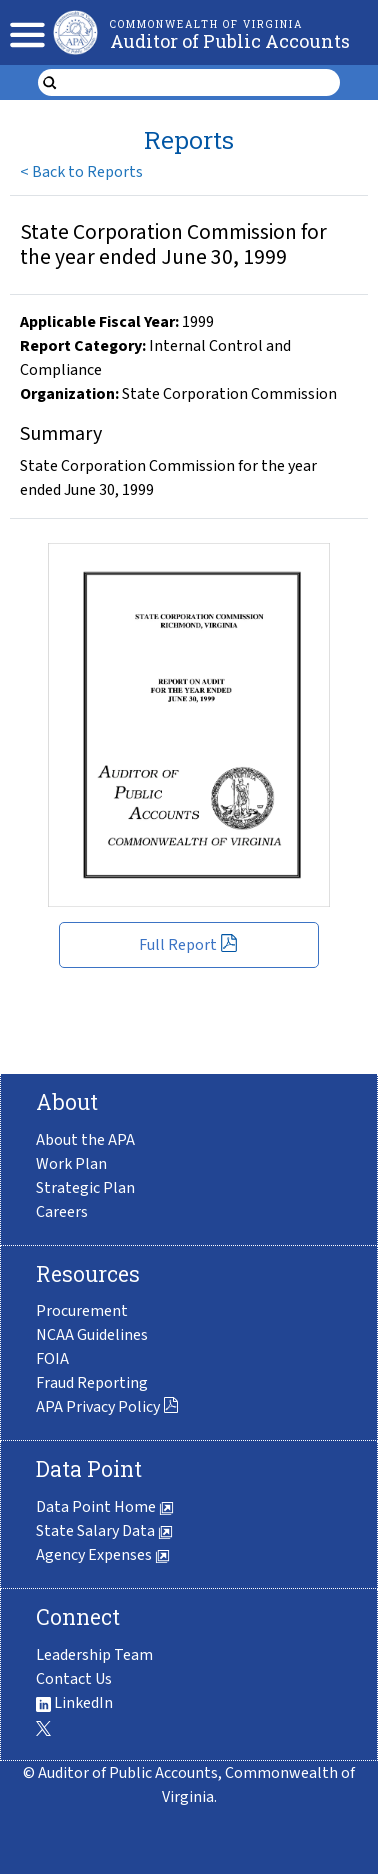 The width and height of the screenshot is (378, 1874). Describe the element at coordinates (104, 1531) in the screenshot. I see `State Salary Data` at that location.